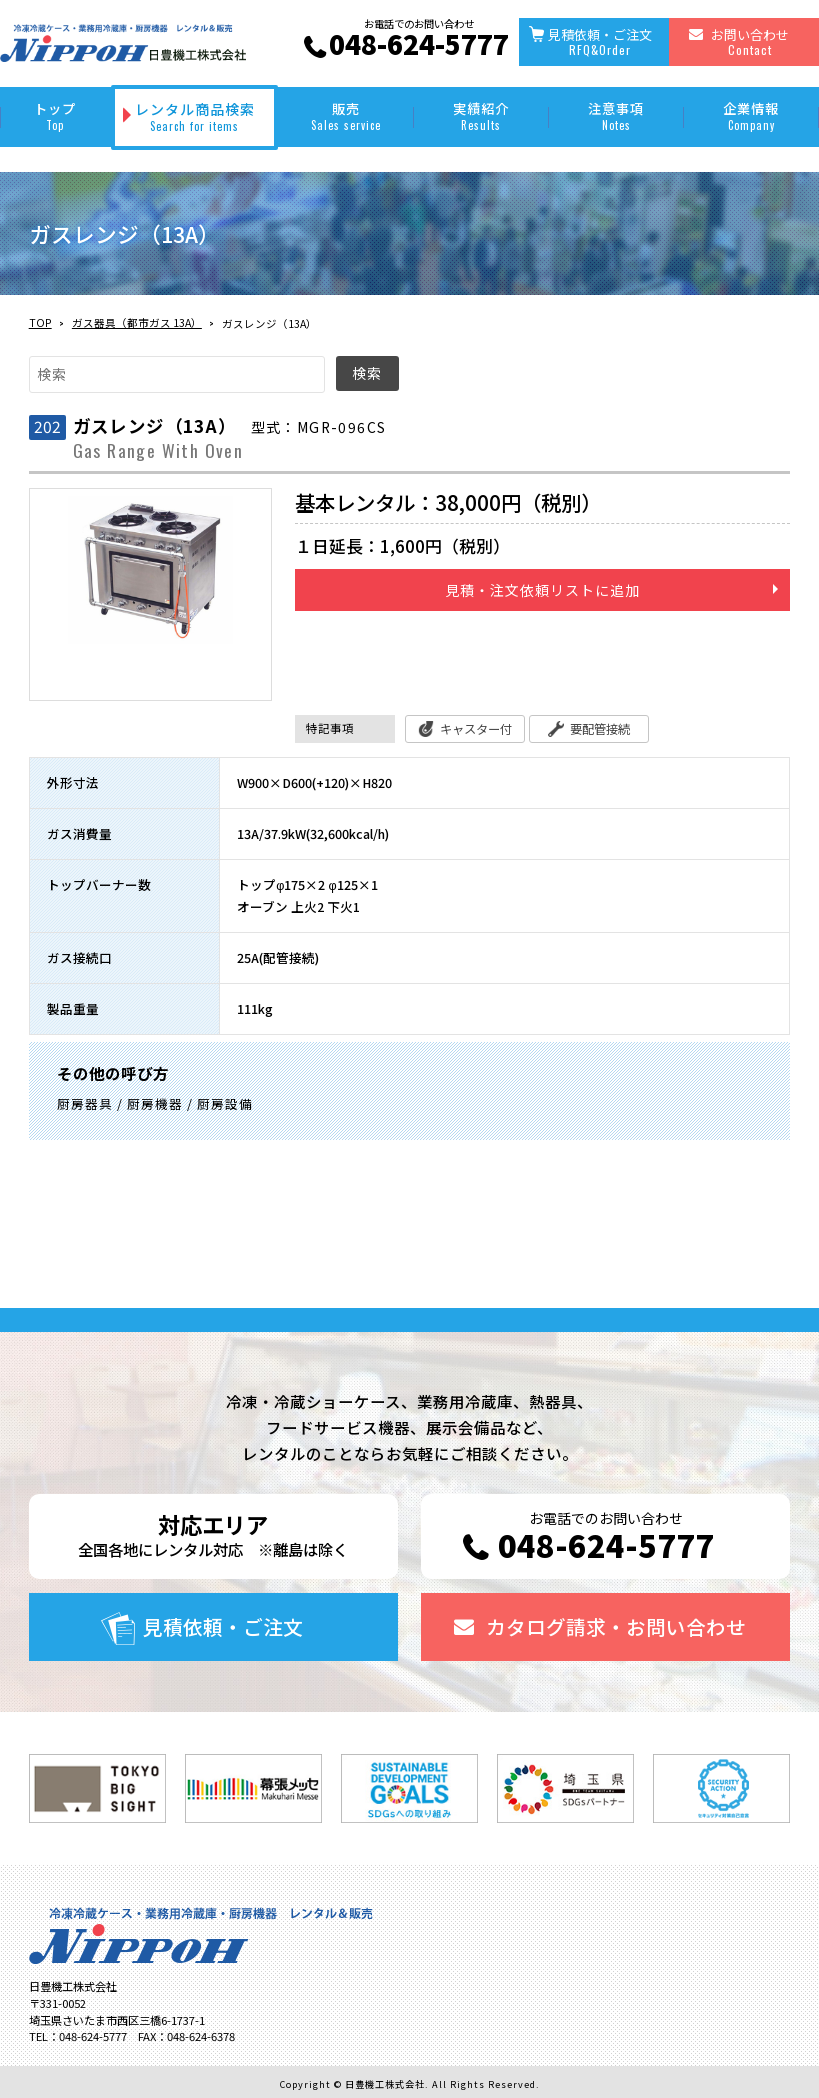 The image size is (819, 2098). I want to click on 企業情報, so click(751, 116).